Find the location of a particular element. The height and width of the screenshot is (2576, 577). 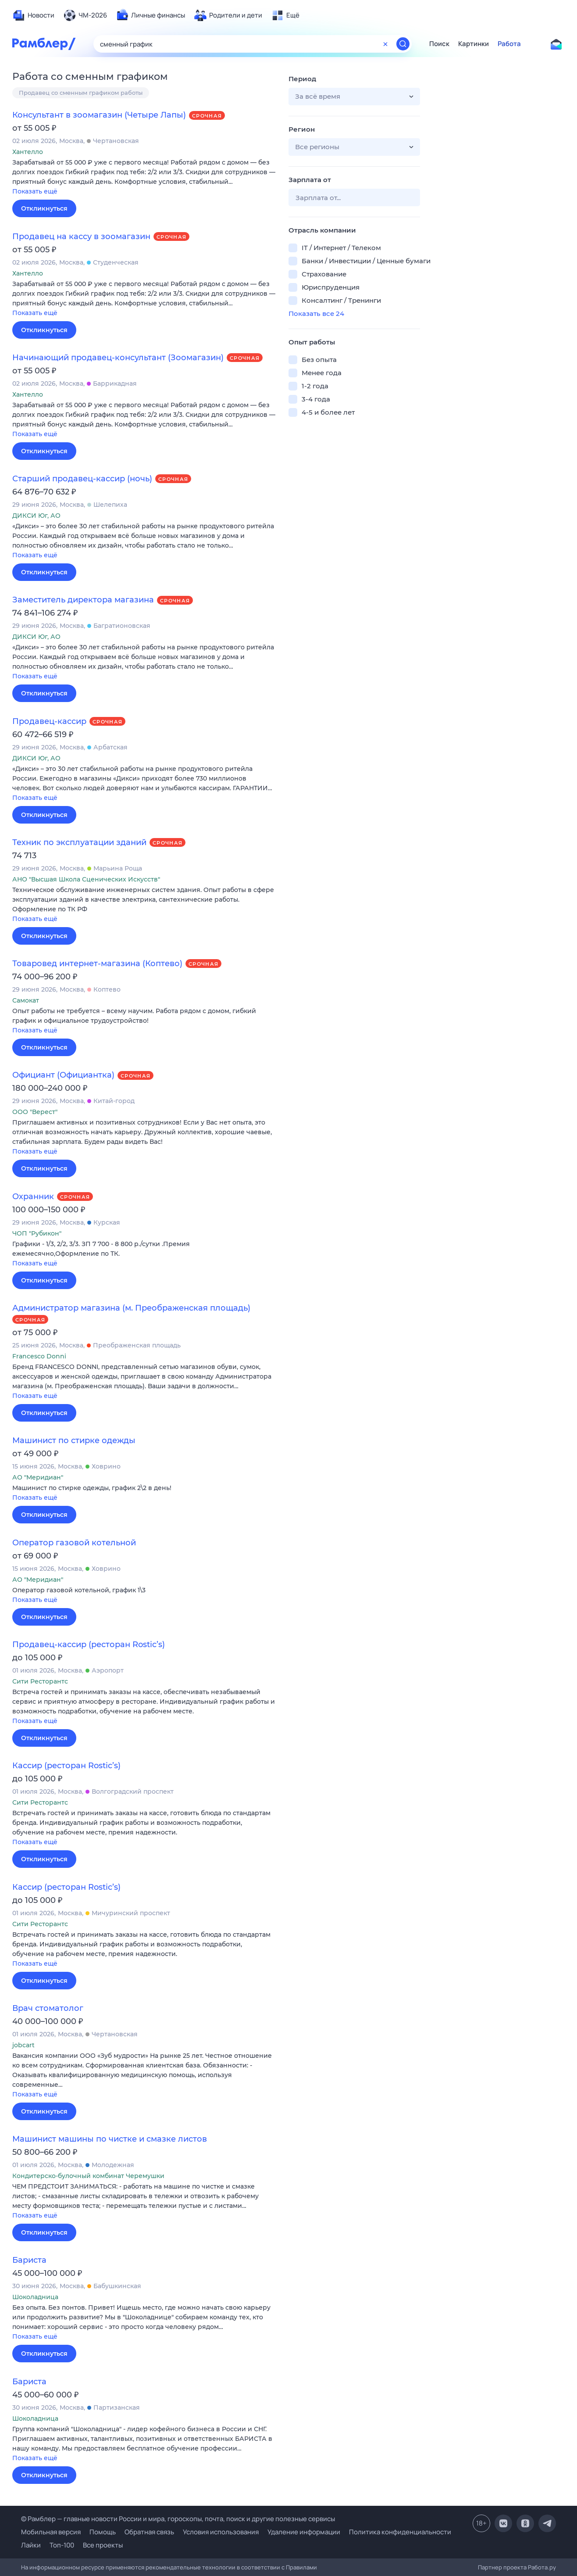

Показать ещё [button] is located at coordinates (34, 191).